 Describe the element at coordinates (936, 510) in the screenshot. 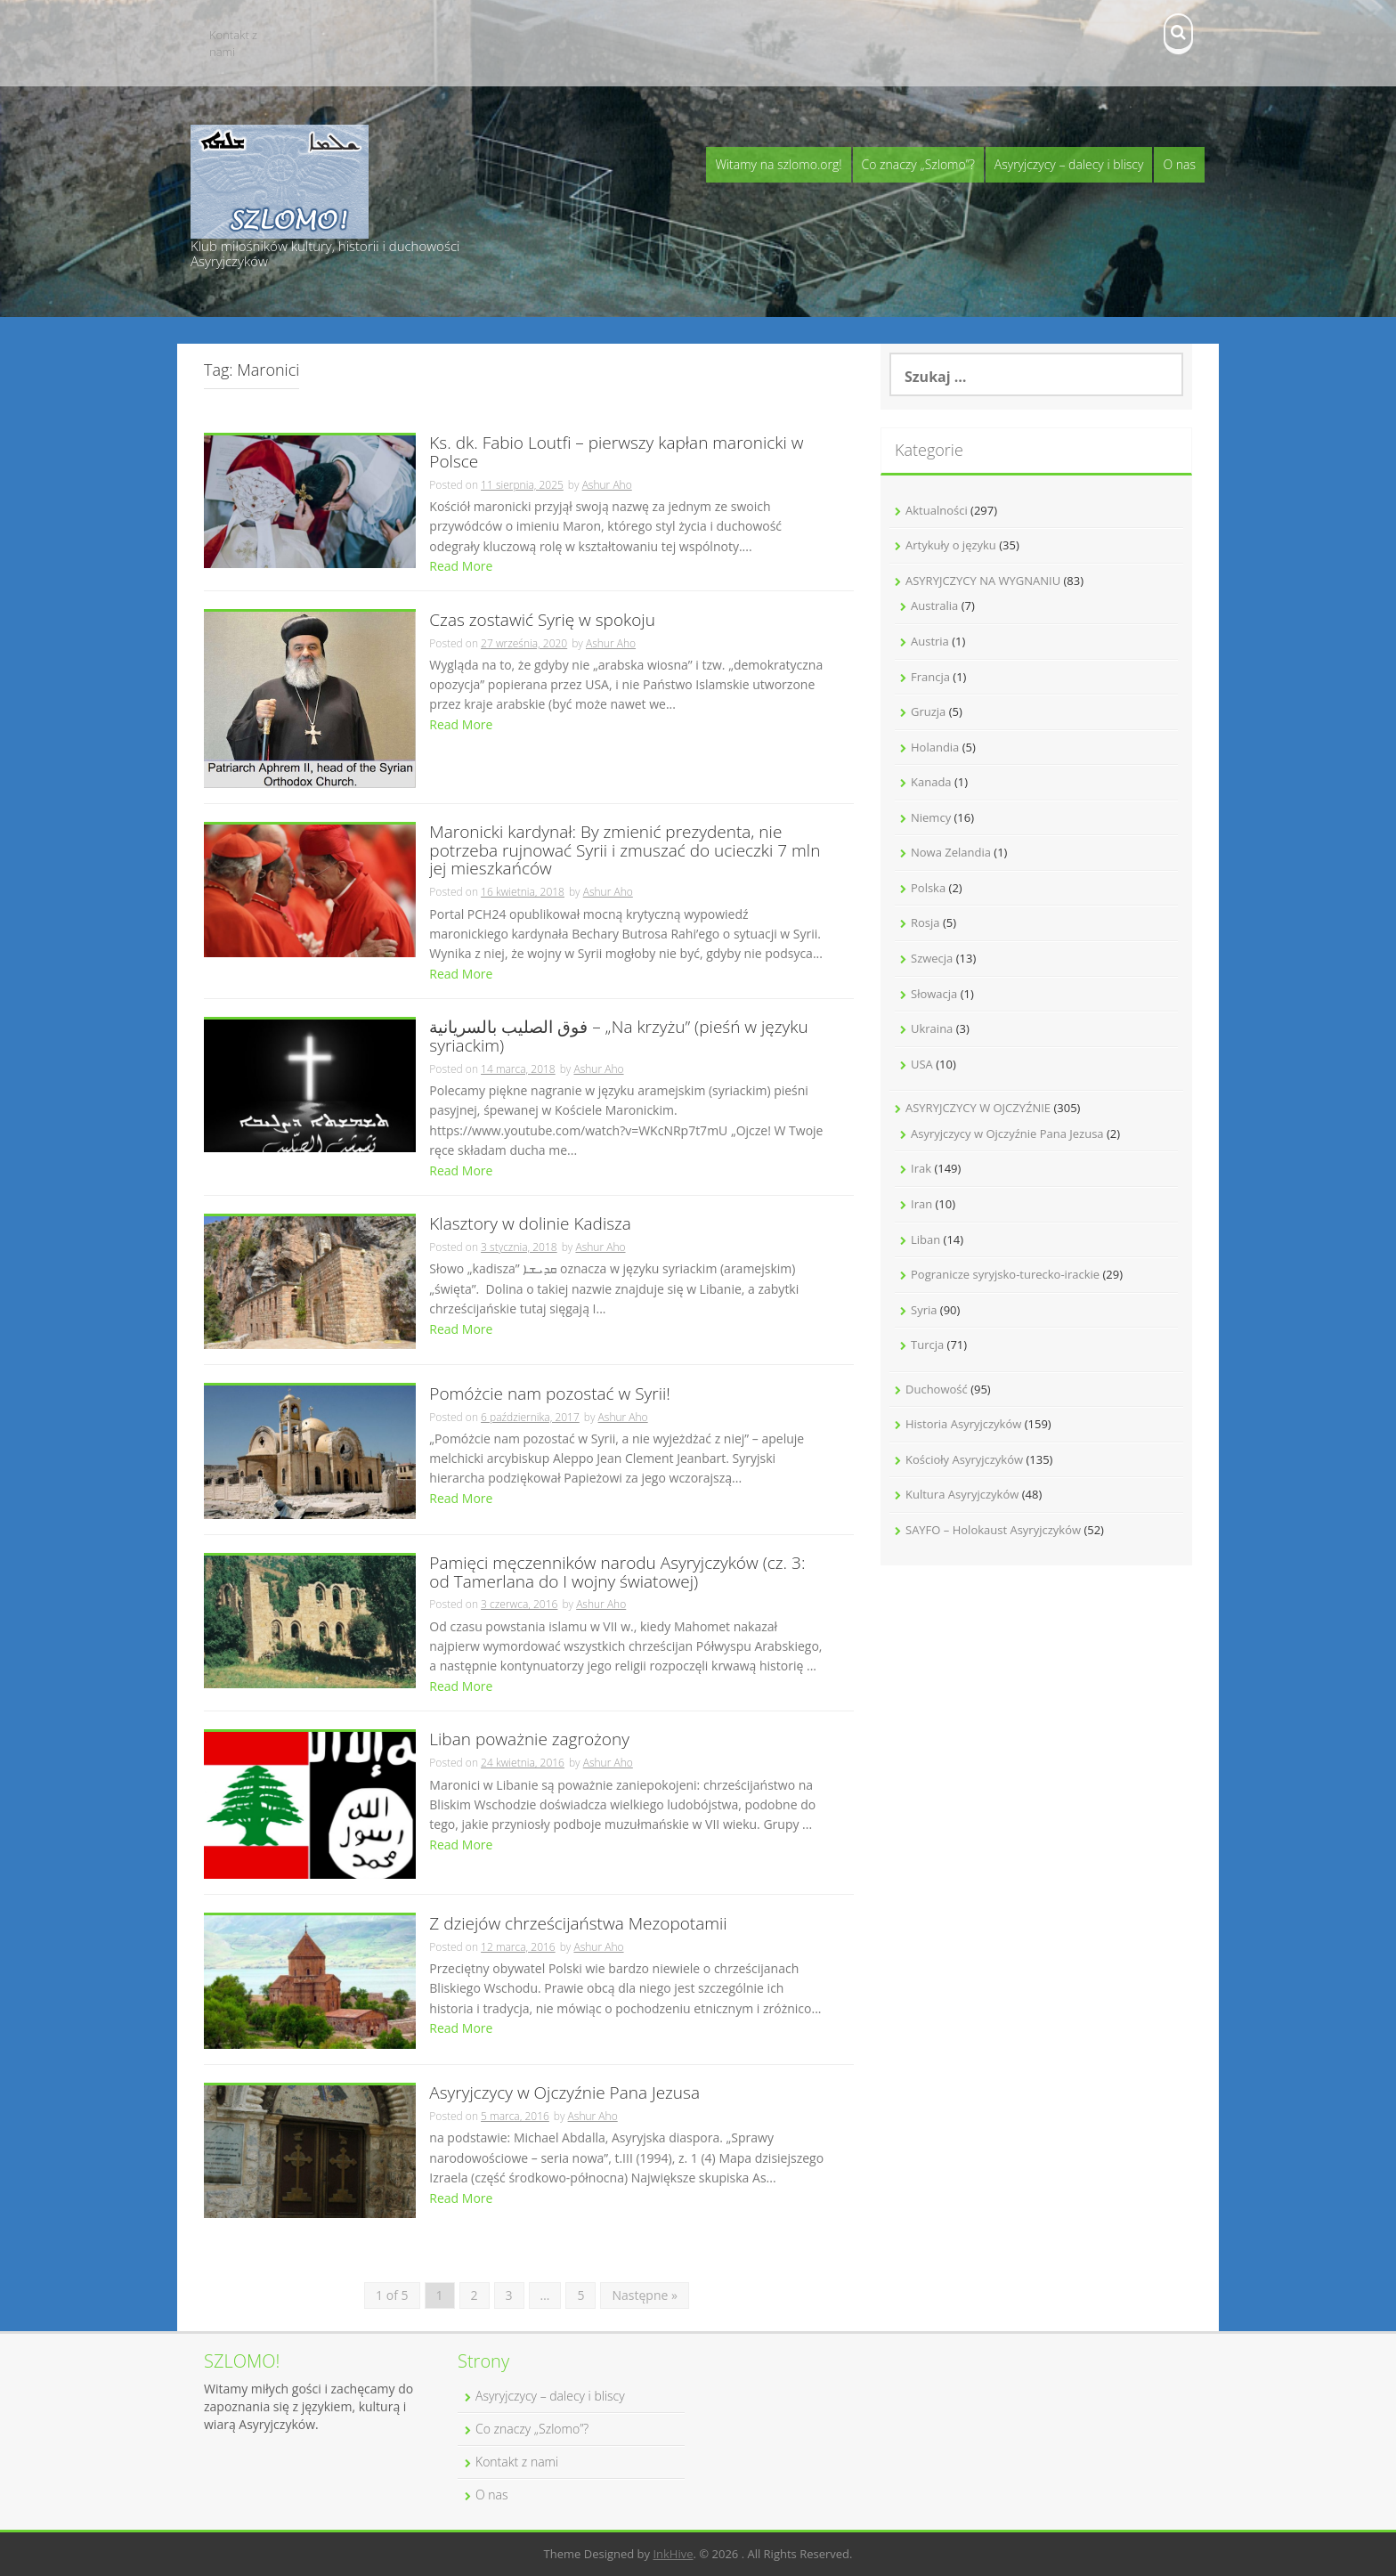

I see `Aktualności` at that location.